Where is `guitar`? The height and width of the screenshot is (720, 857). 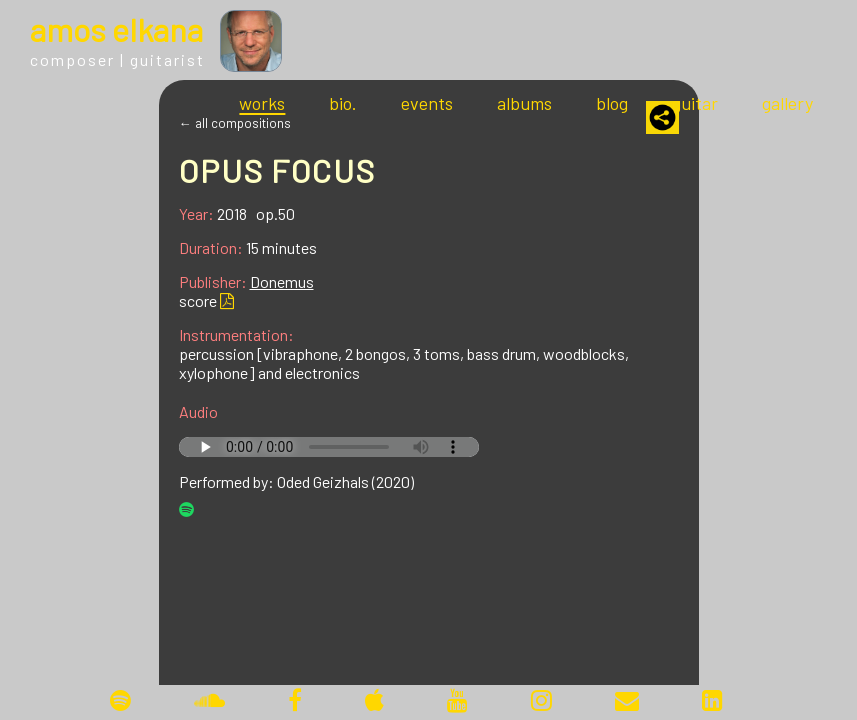 guitar is located at coordinates (695, 103).